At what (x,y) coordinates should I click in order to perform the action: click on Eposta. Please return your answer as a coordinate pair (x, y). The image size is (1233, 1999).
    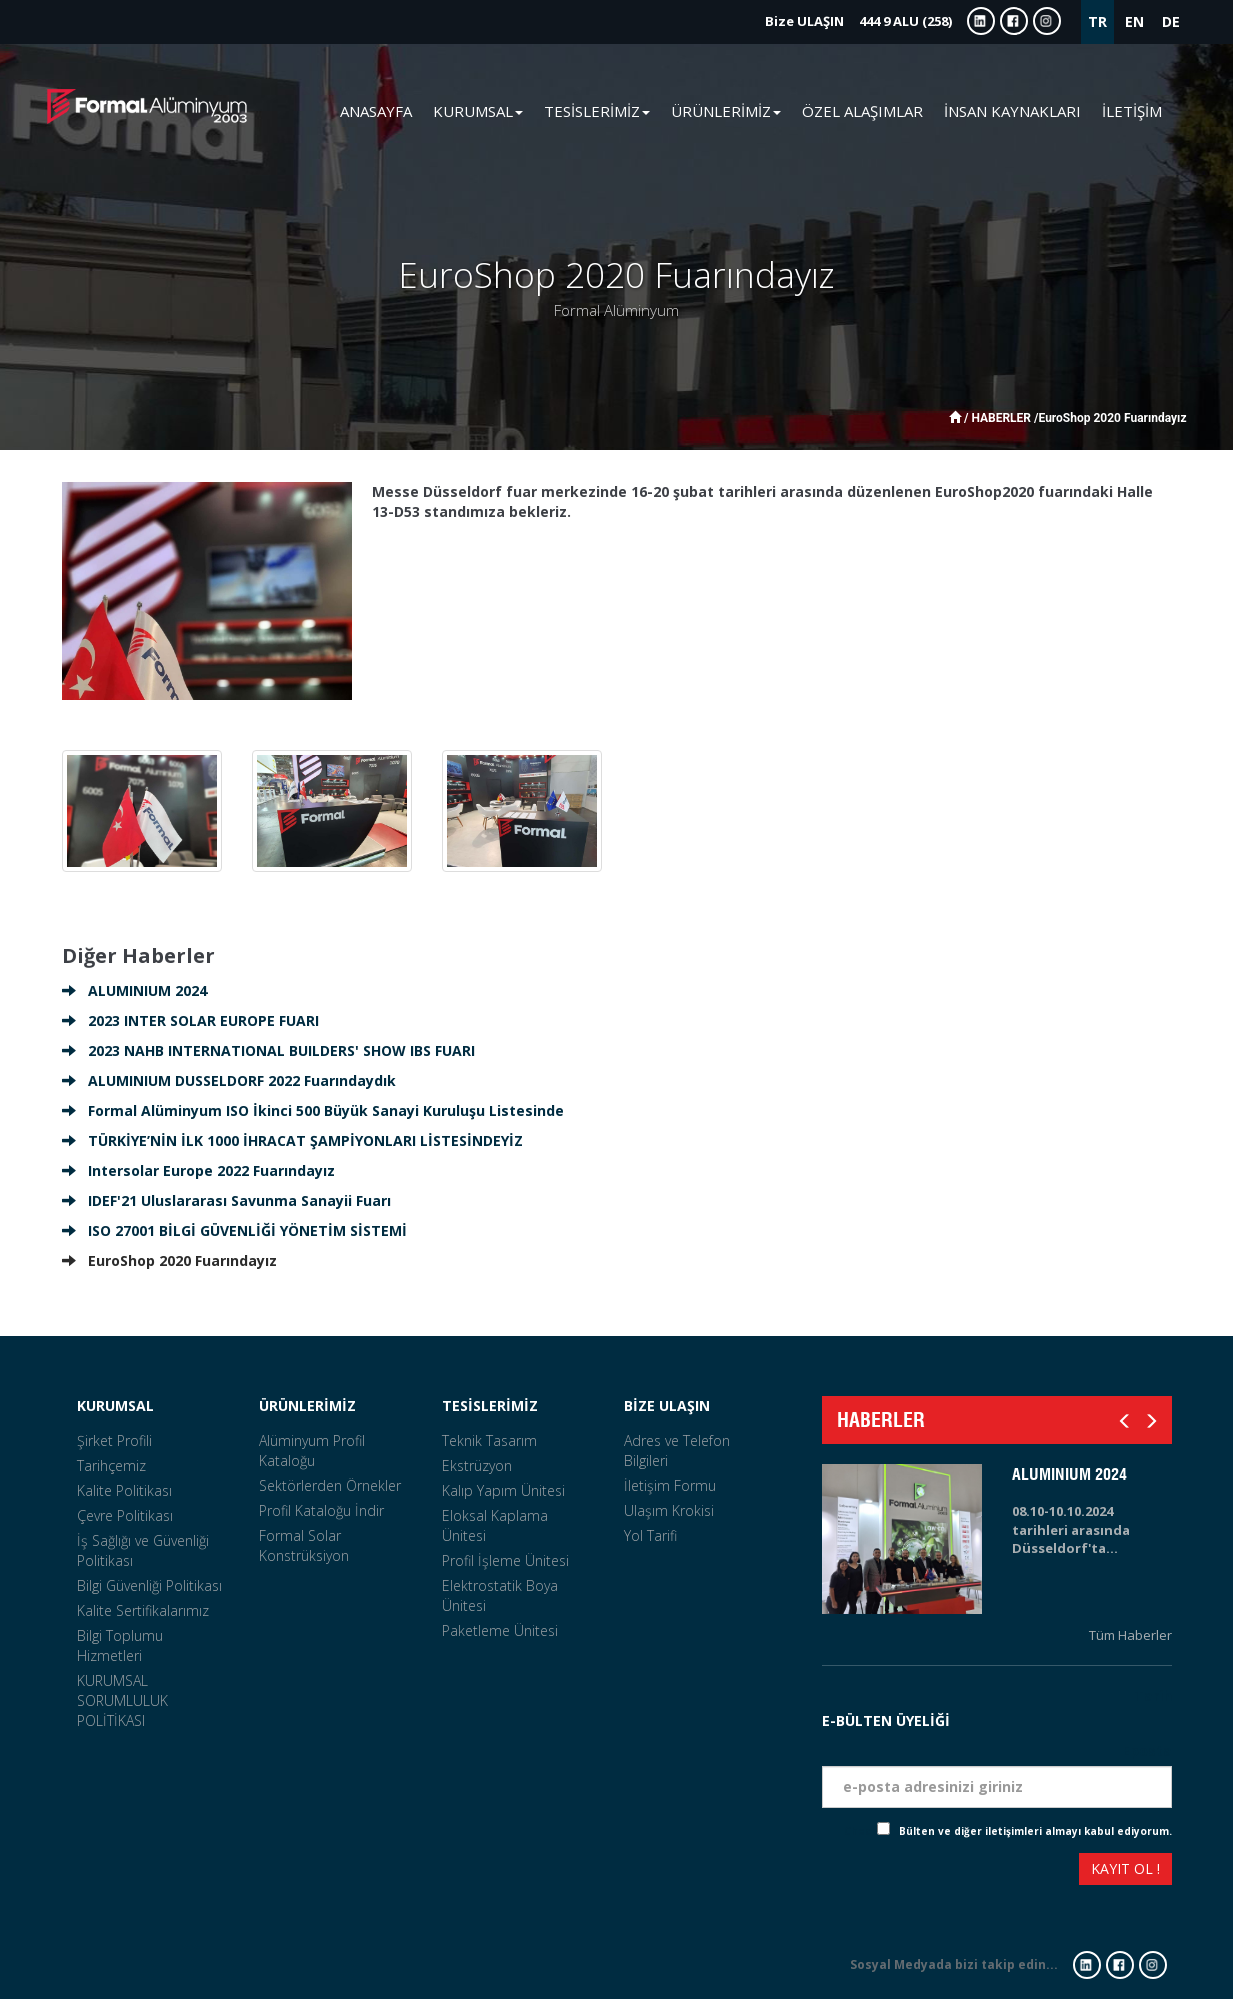
    Looking at the image, I should click on (1147, 1750).